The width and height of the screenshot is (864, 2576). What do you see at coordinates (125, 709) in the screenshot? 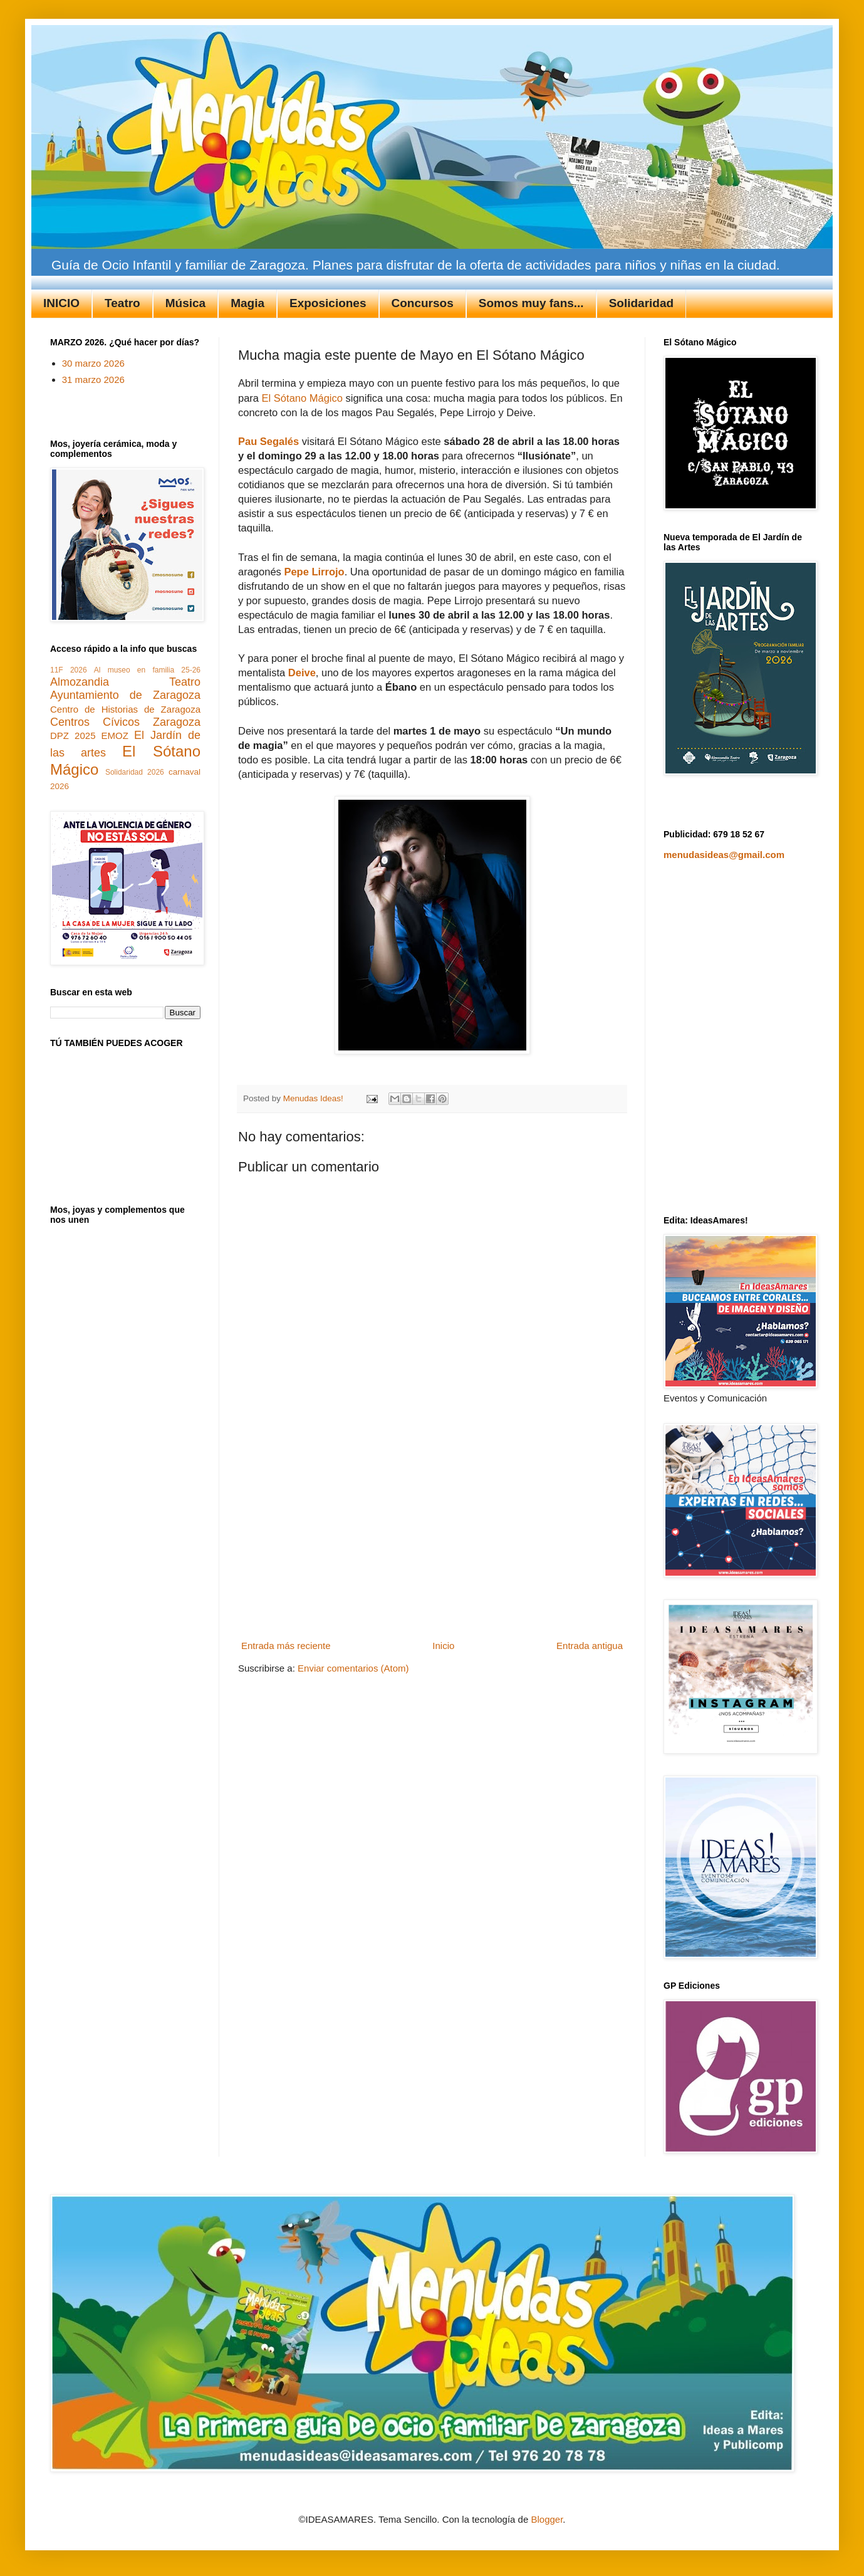
I see `Centro de Historias de Zaragoza` at bounding box center [125, 709].